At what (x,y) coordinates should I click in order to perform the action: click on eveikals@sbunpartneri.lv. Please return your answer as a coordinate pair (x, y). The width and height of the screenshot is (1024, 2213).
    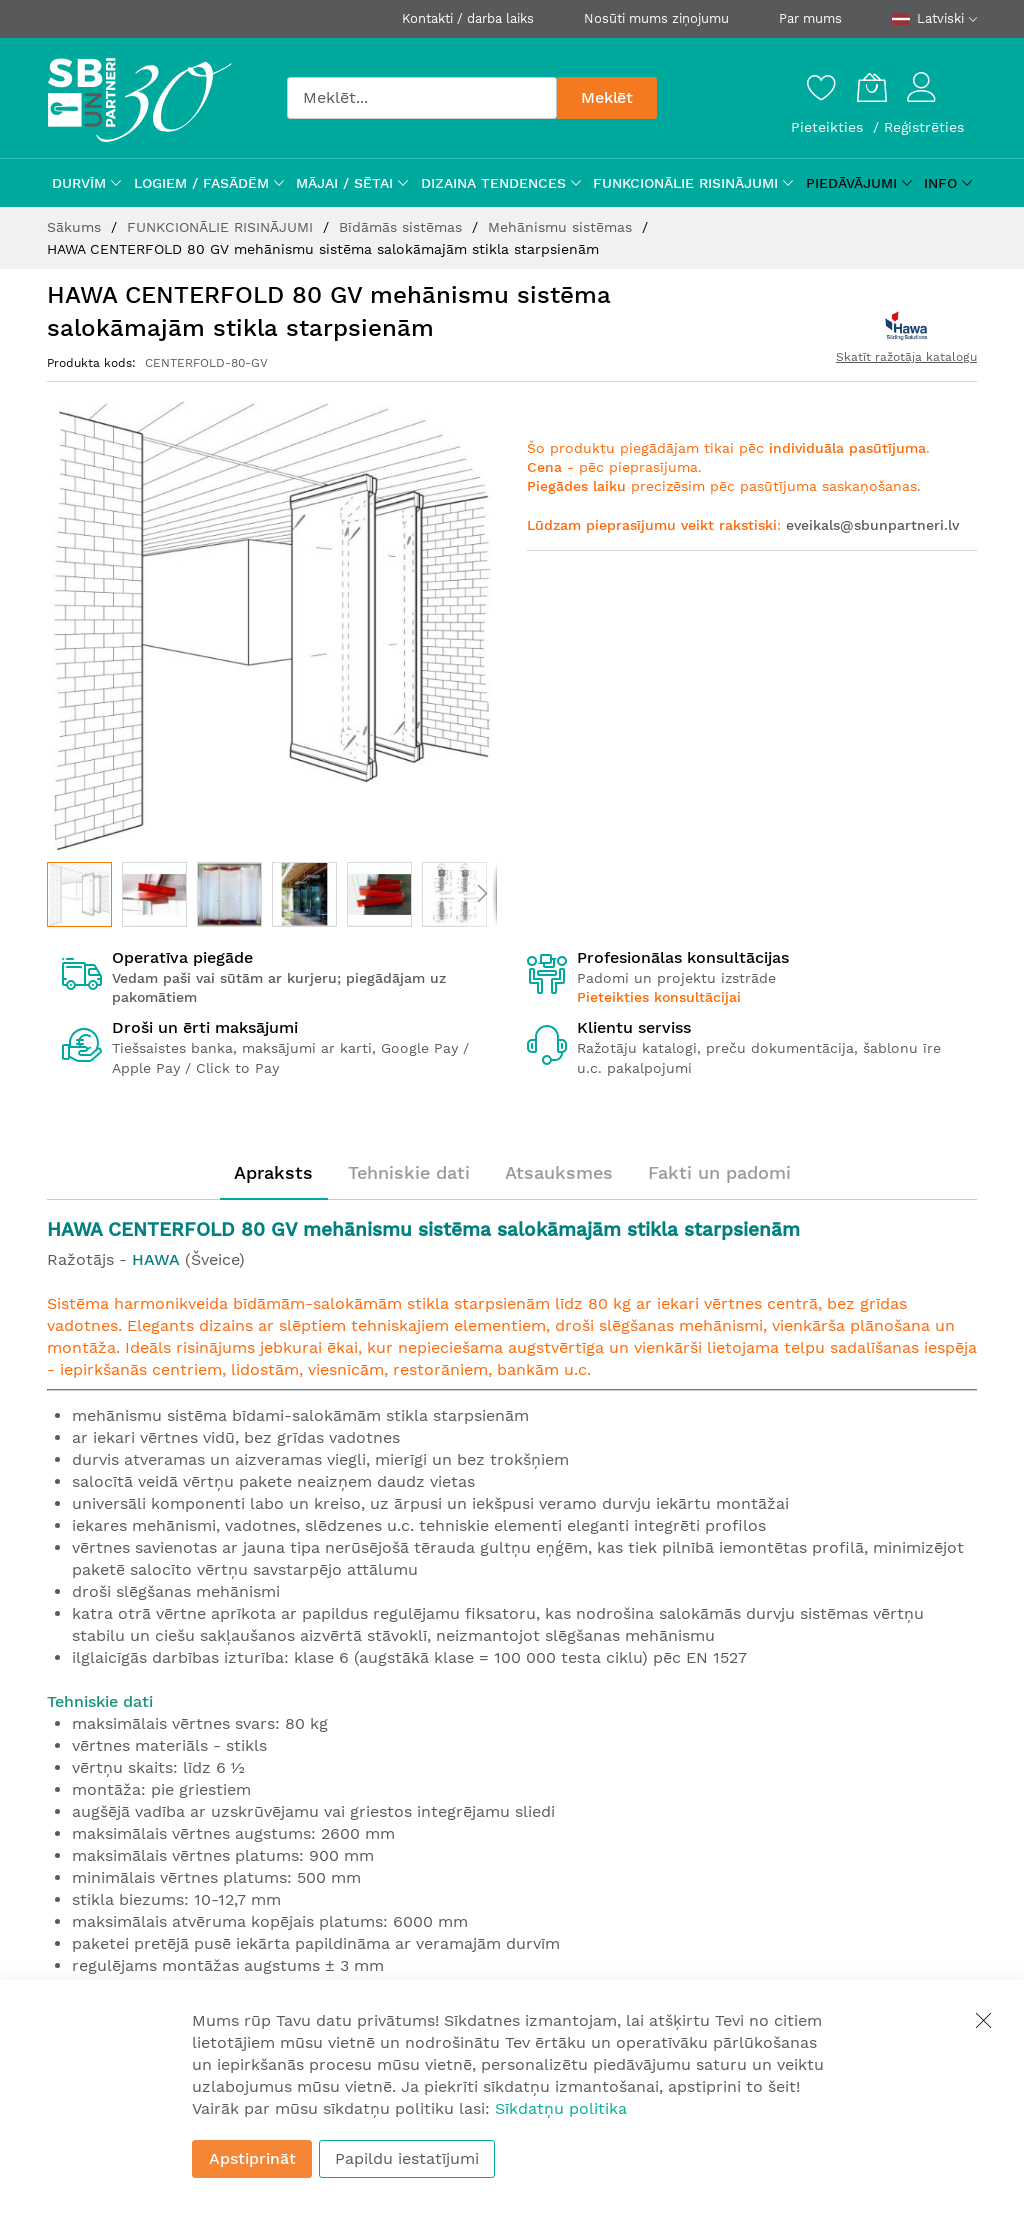
    Looking at the image, I should click on (872, 525).